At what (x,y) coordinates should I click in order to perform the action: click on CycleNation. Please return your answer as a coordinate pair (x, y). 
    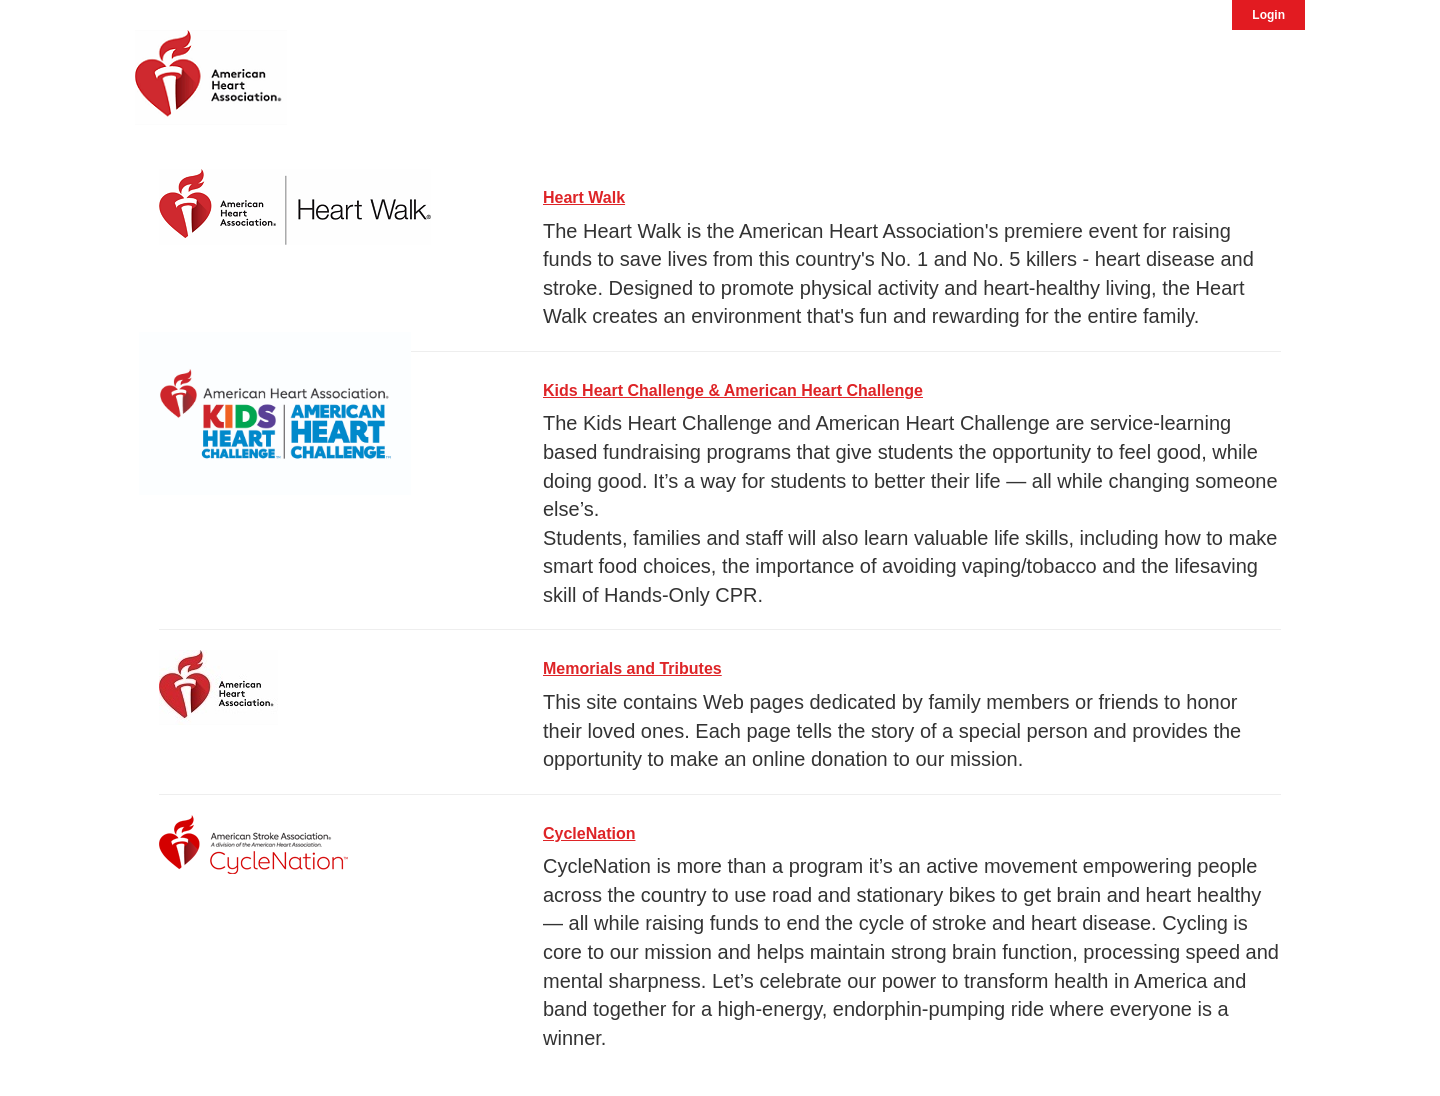
    Looking at the image, I should click on (589, 833).